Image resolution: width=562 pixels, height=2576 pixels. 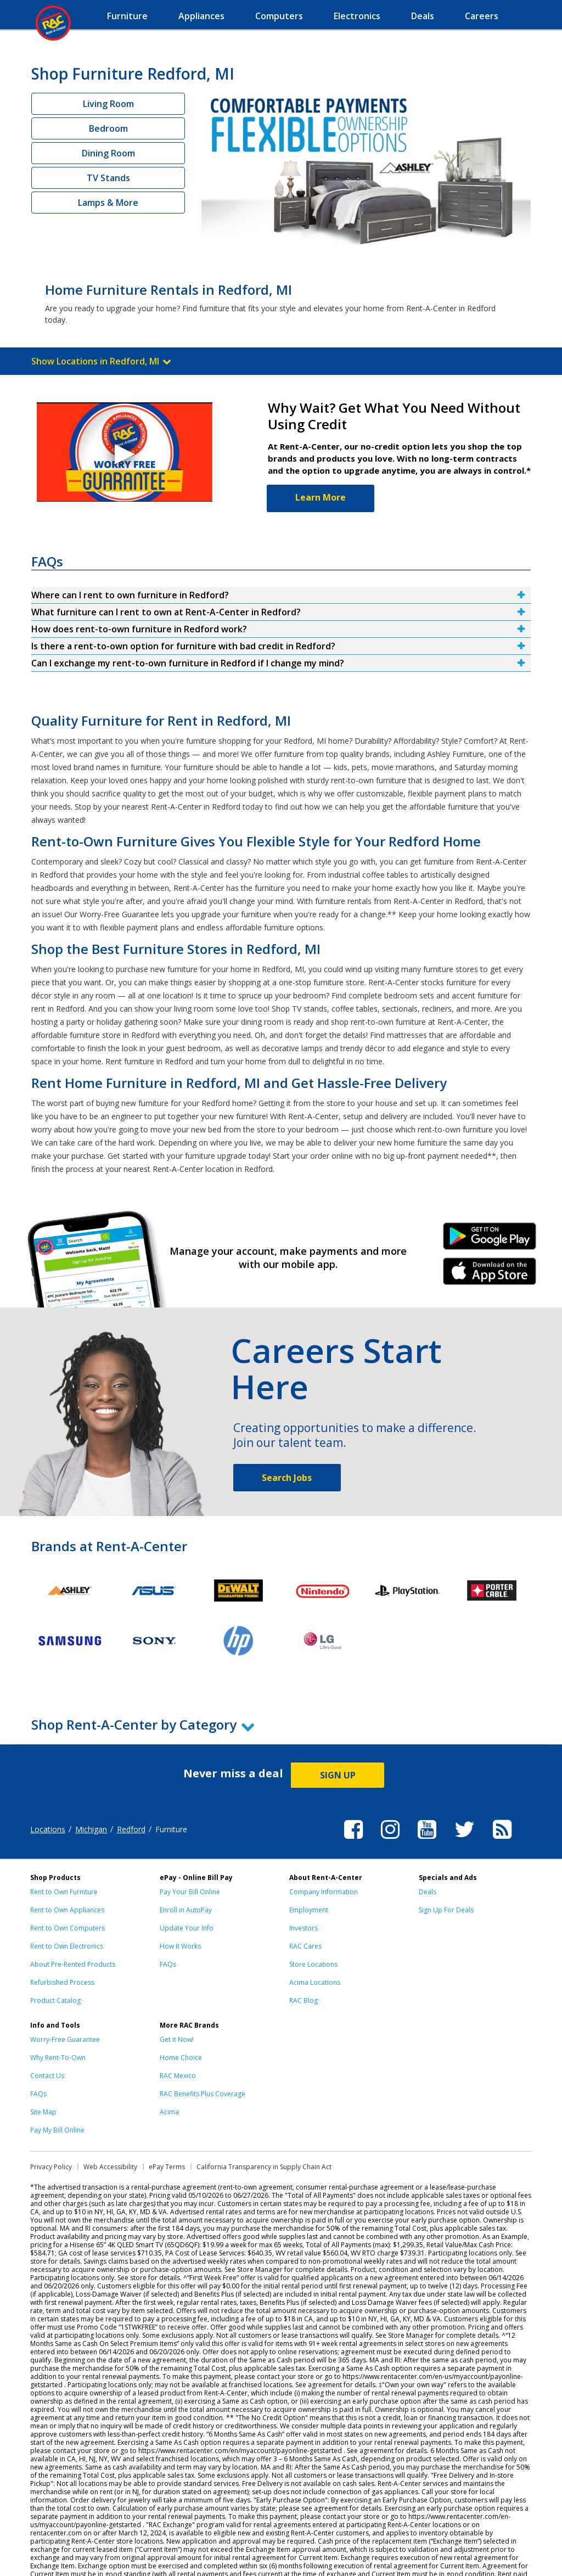 I want to click on Rent to Own Appliances, so click(x=67, y=1910).